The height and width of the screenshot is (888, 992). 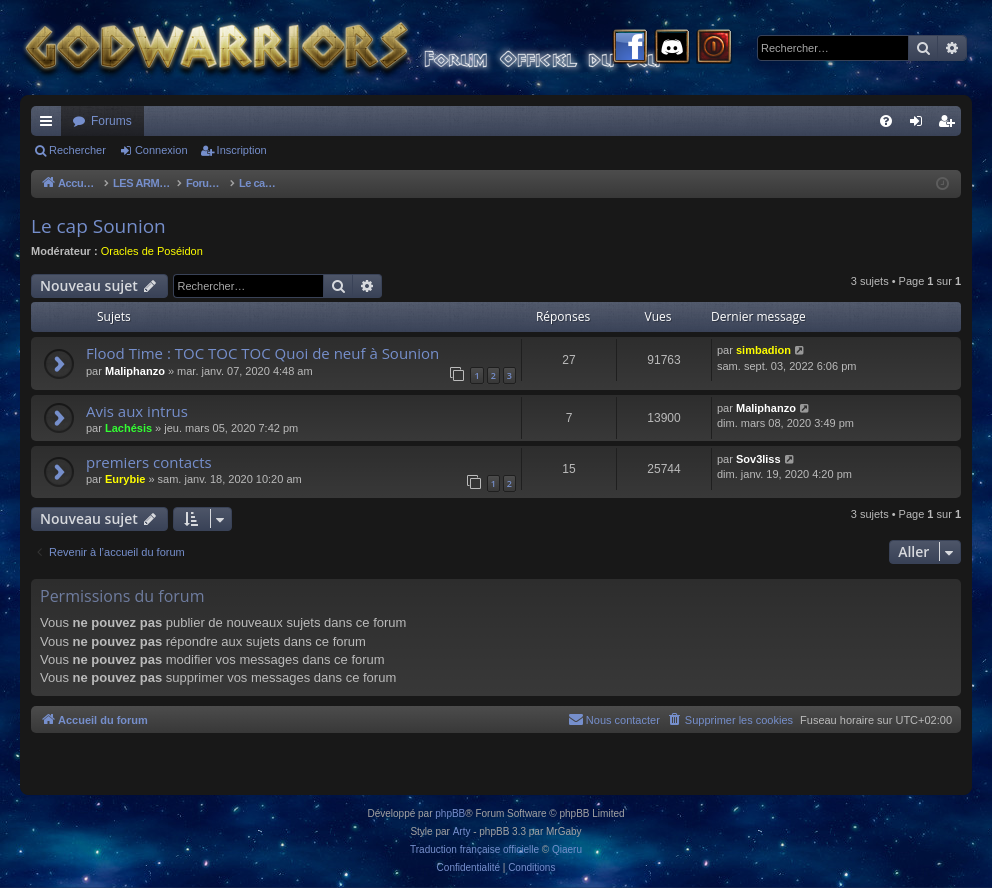 I want to click on Maliphanzo, so click(x=135, y=371).